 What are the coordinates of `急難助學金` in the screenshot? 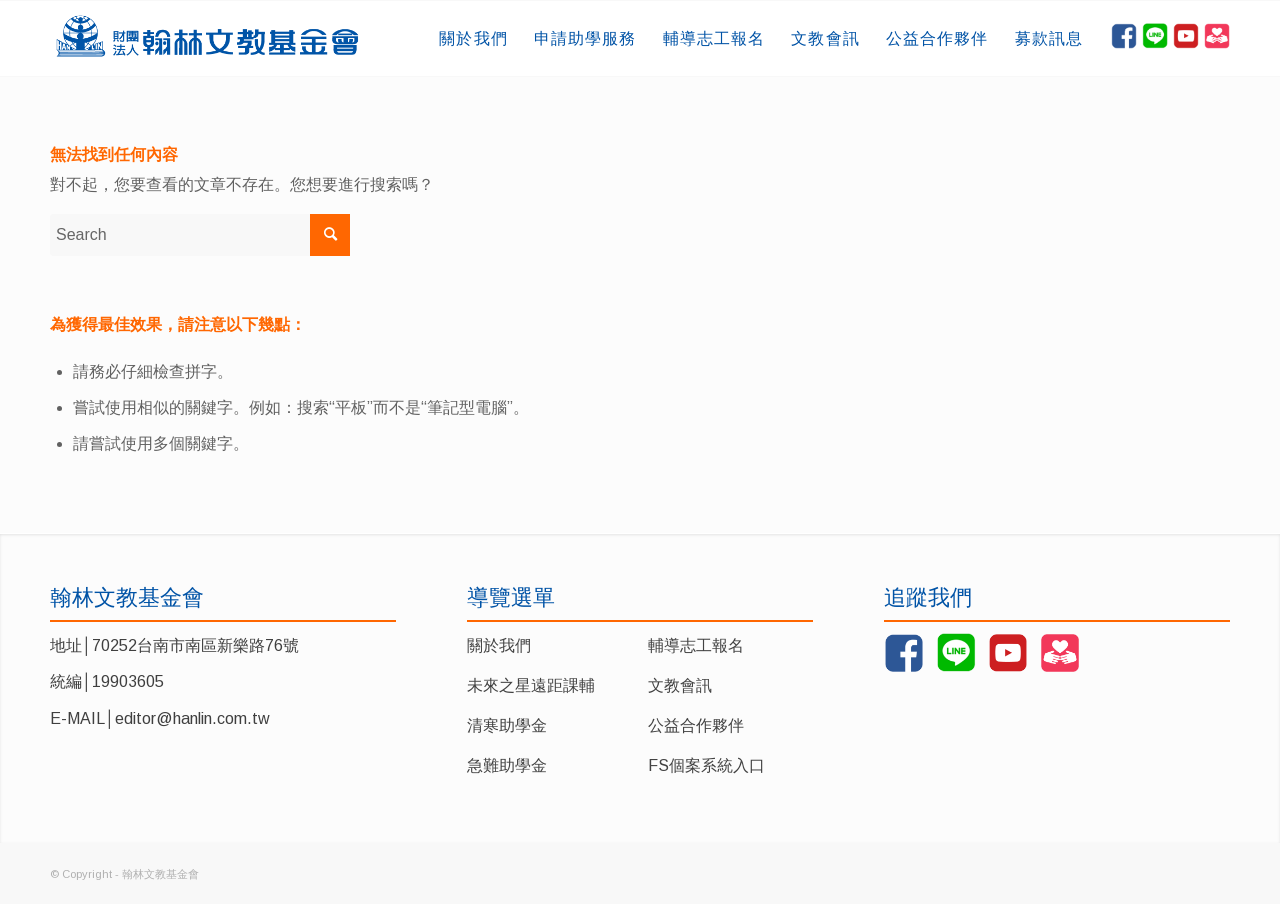 It's located at (507, 765).